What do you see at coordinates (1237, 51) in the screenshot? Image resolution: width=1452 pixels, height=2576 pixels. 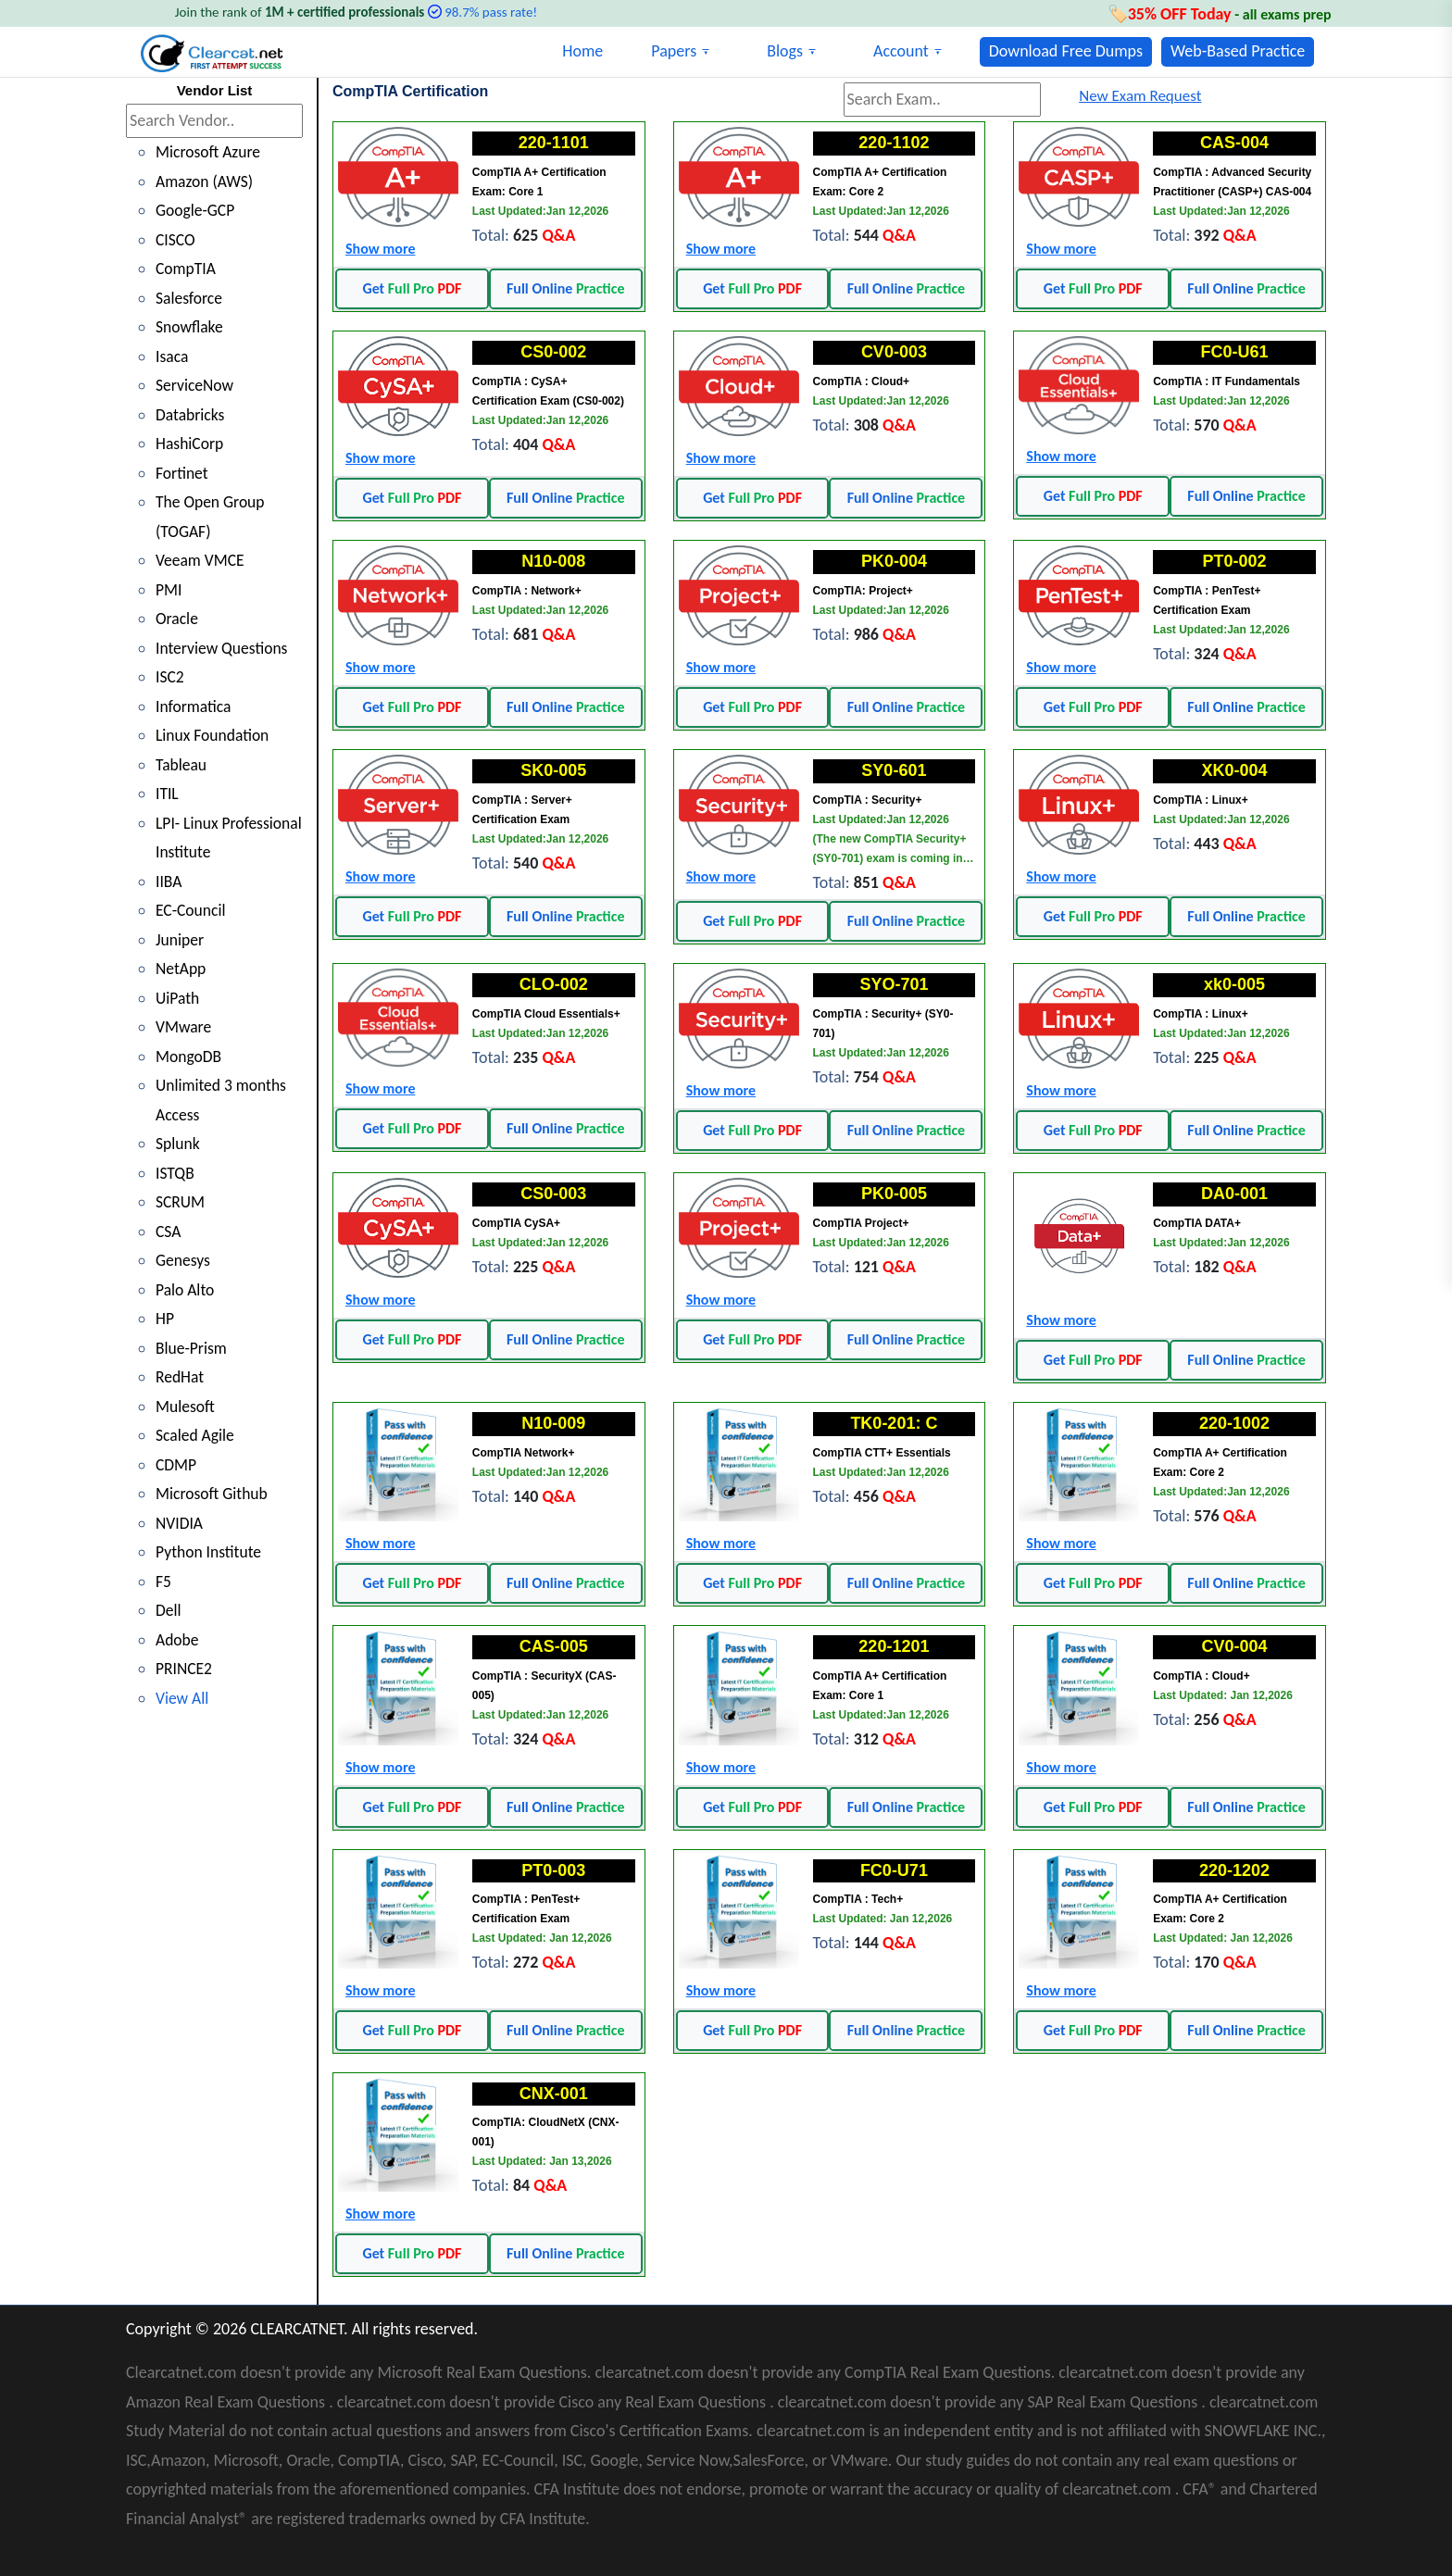 I see `Web-Based Practice` at bounding box center [1237, 51].